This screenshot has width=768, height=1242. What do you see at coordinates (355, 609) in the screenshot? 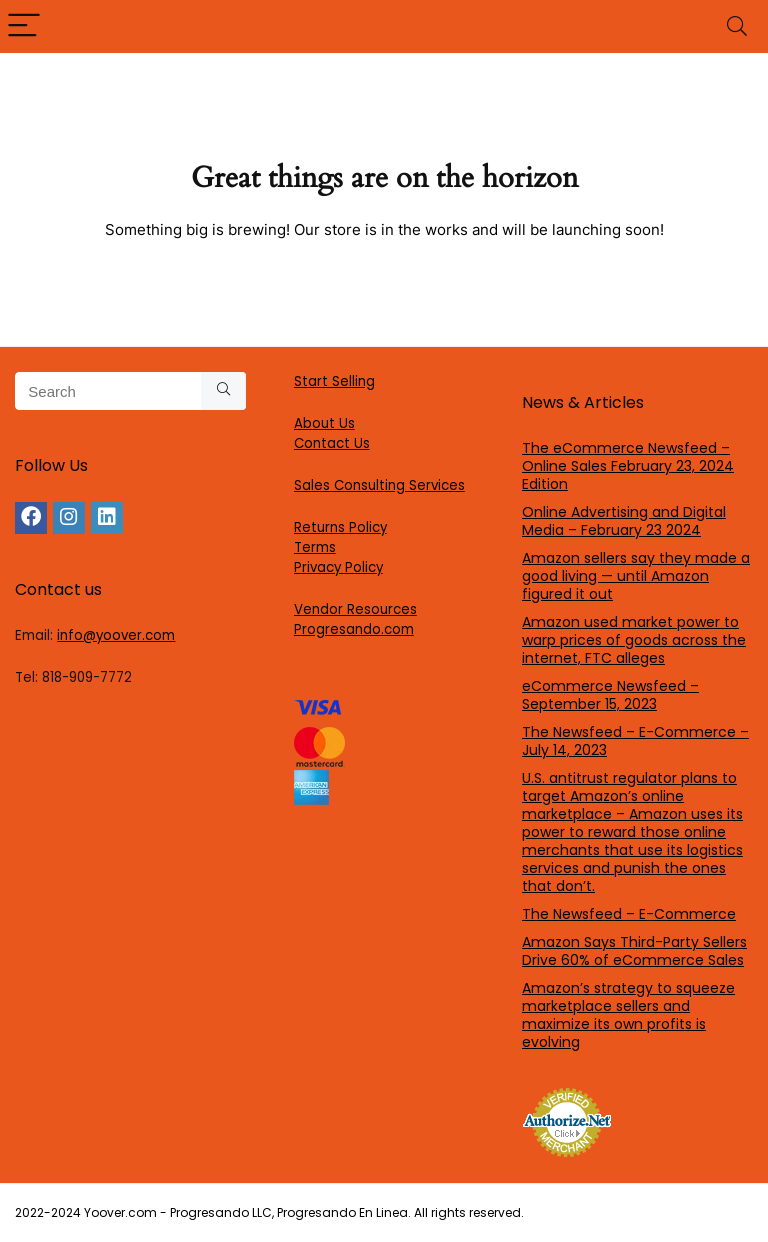
I see `Vendor Resources` at bounding box center [355, 609].